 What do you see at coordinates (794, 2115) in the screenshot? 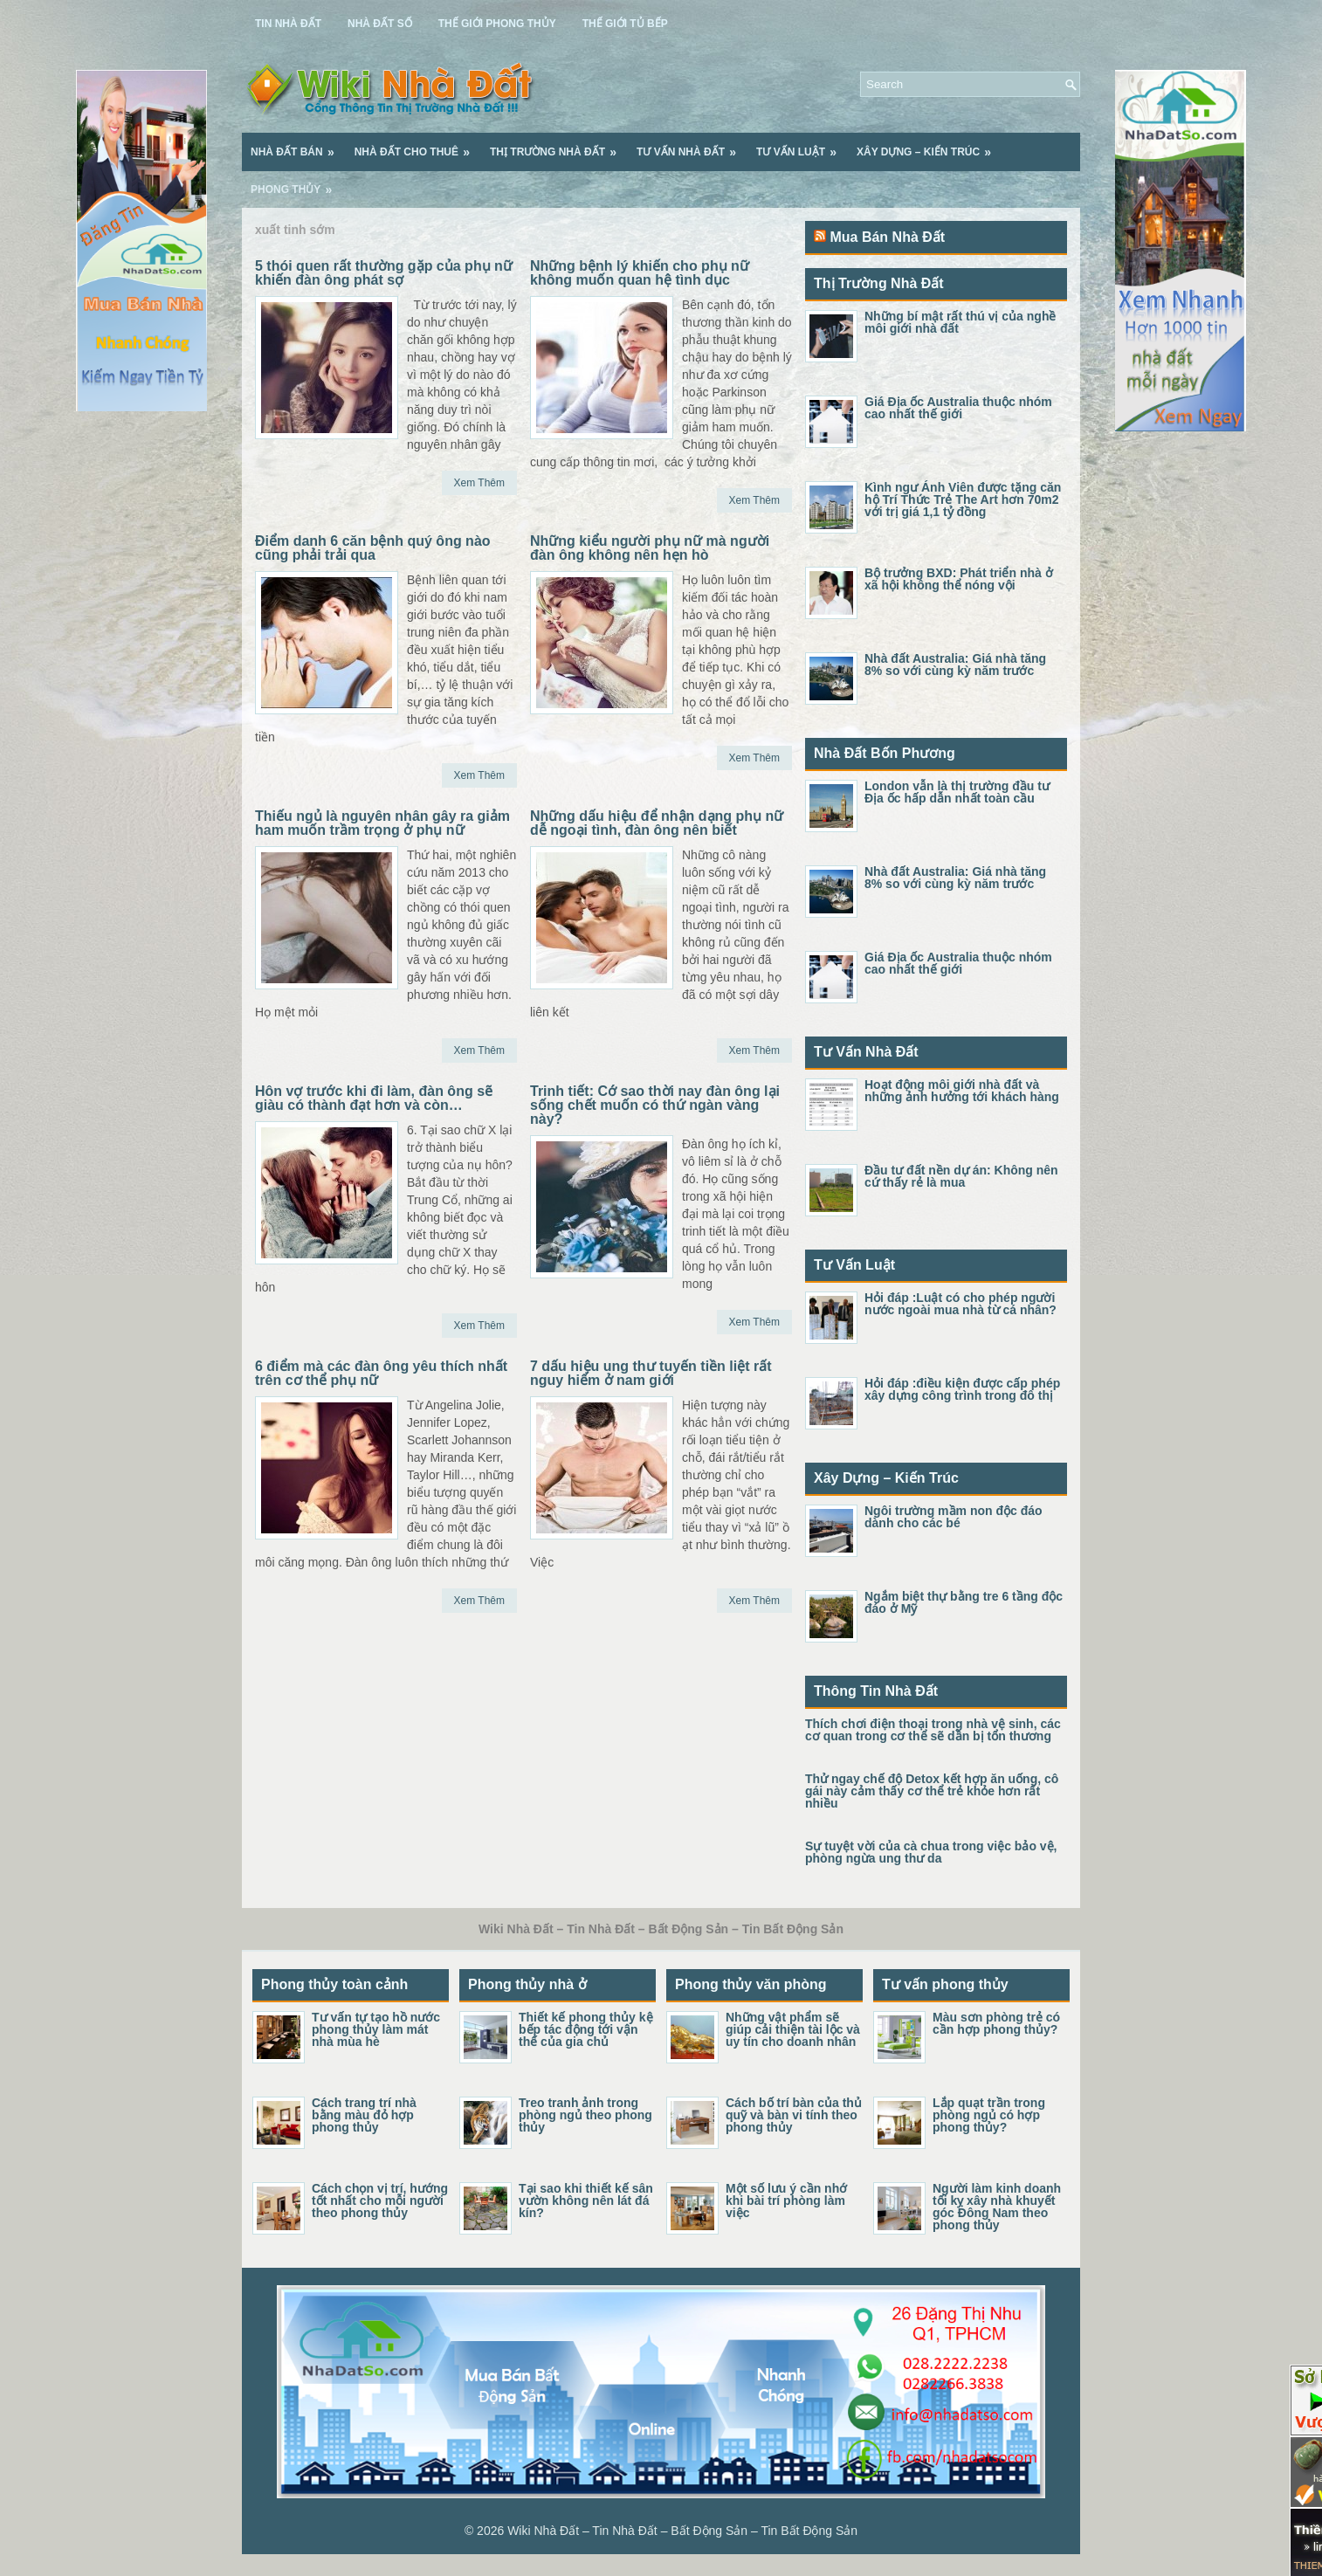
I see `Cách bố trí bàn của thủ quỹ và bàn vi tính theo phong thủy` at bounding box center [794, 2115].